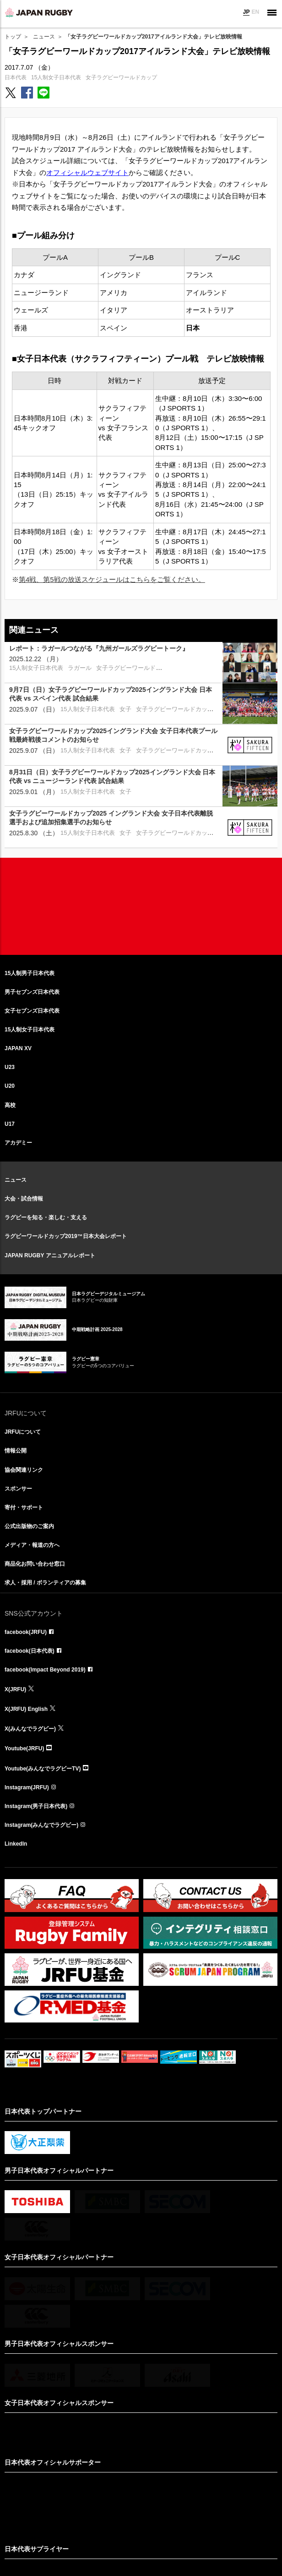 The height and width of the screenshot is (2576, 282). Describe the element at coordinates (36, 1806) in the screenshot. I see `Instagram(男子日本代表)` at that location.